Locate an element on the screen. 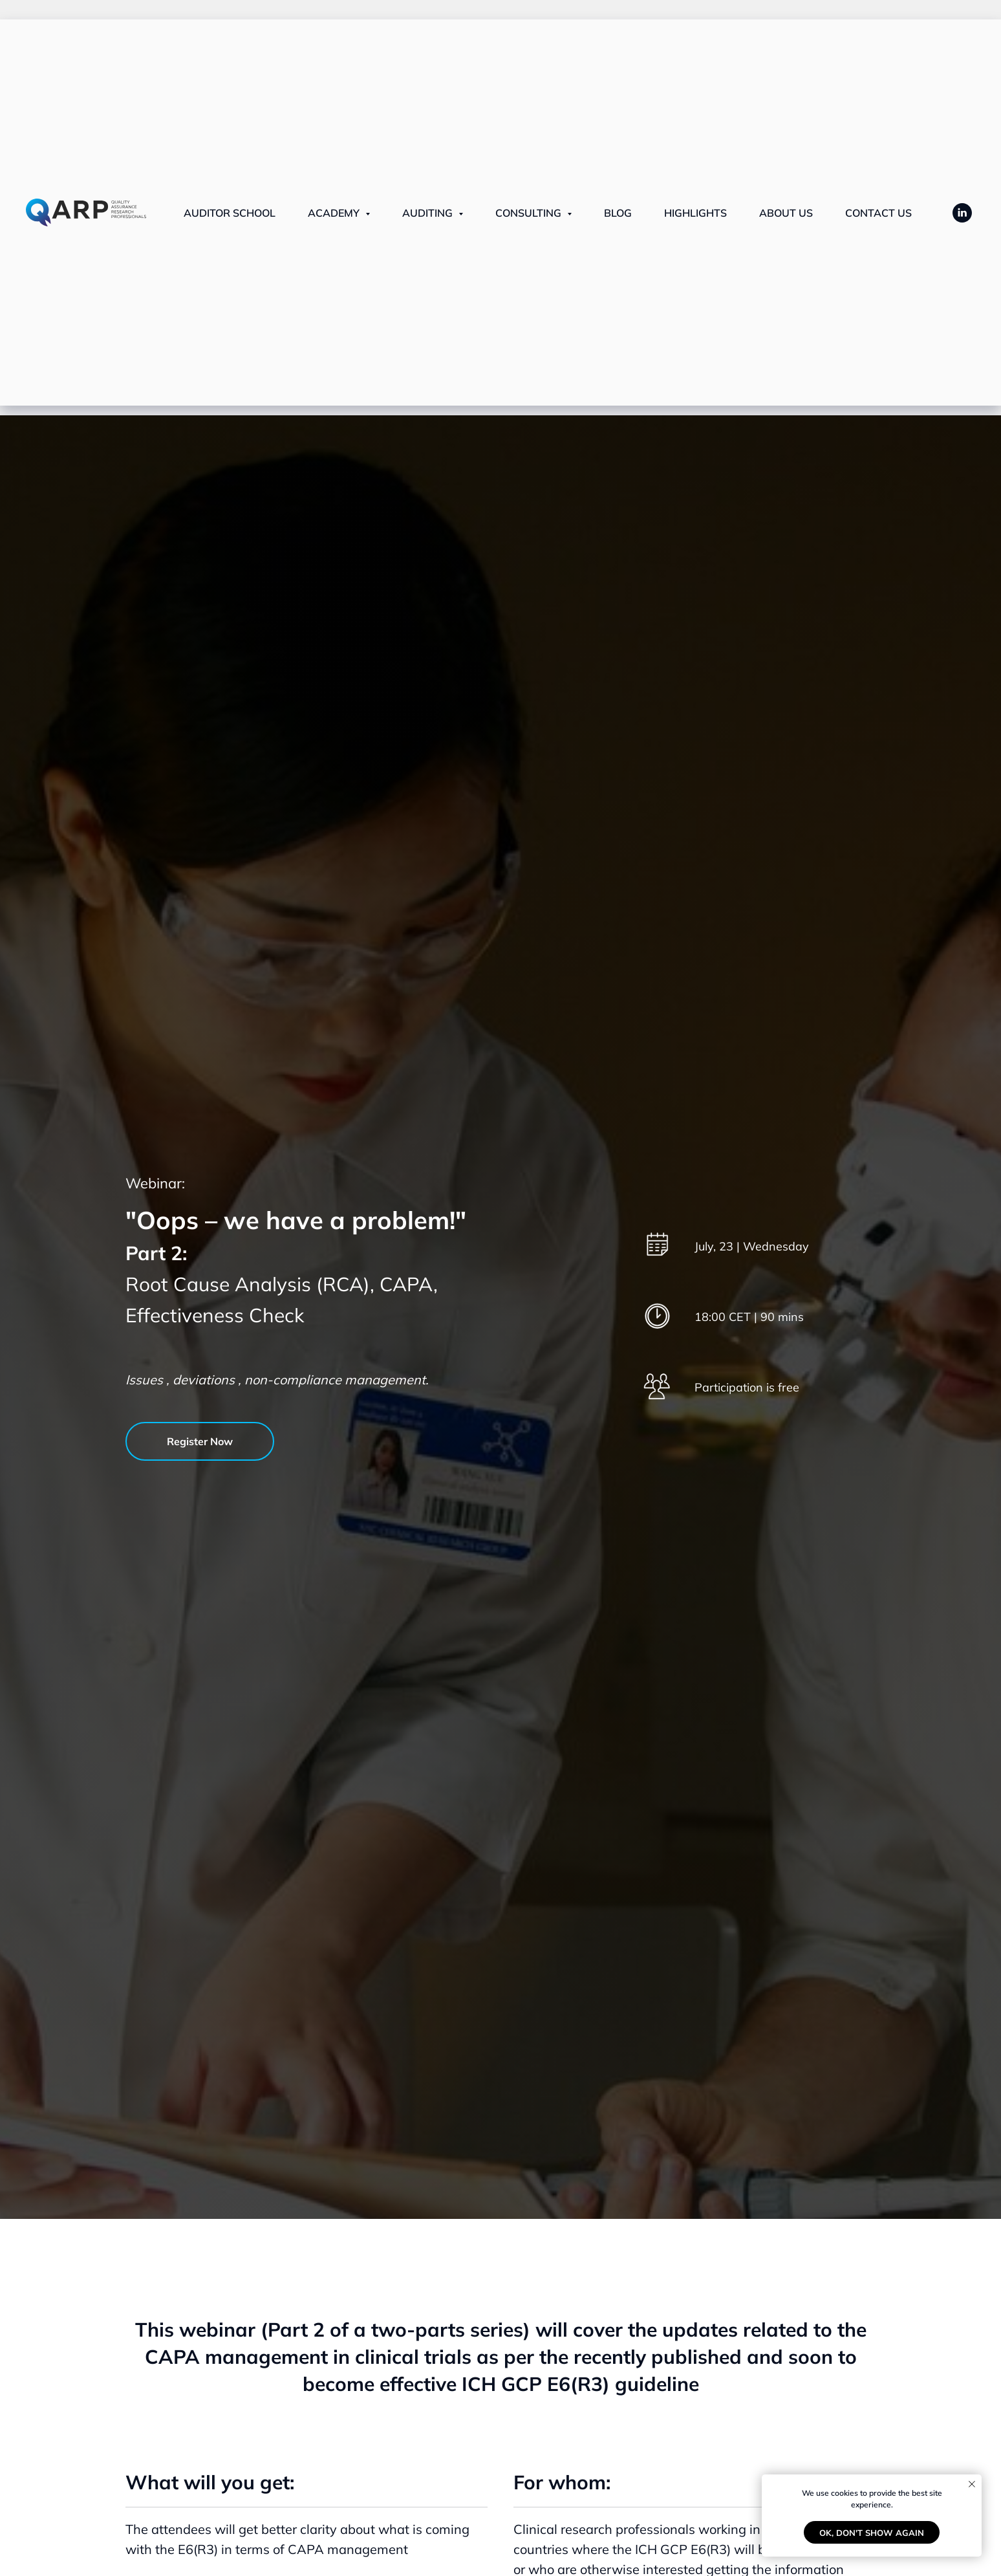  Blog is located at coordinates (618, 212).